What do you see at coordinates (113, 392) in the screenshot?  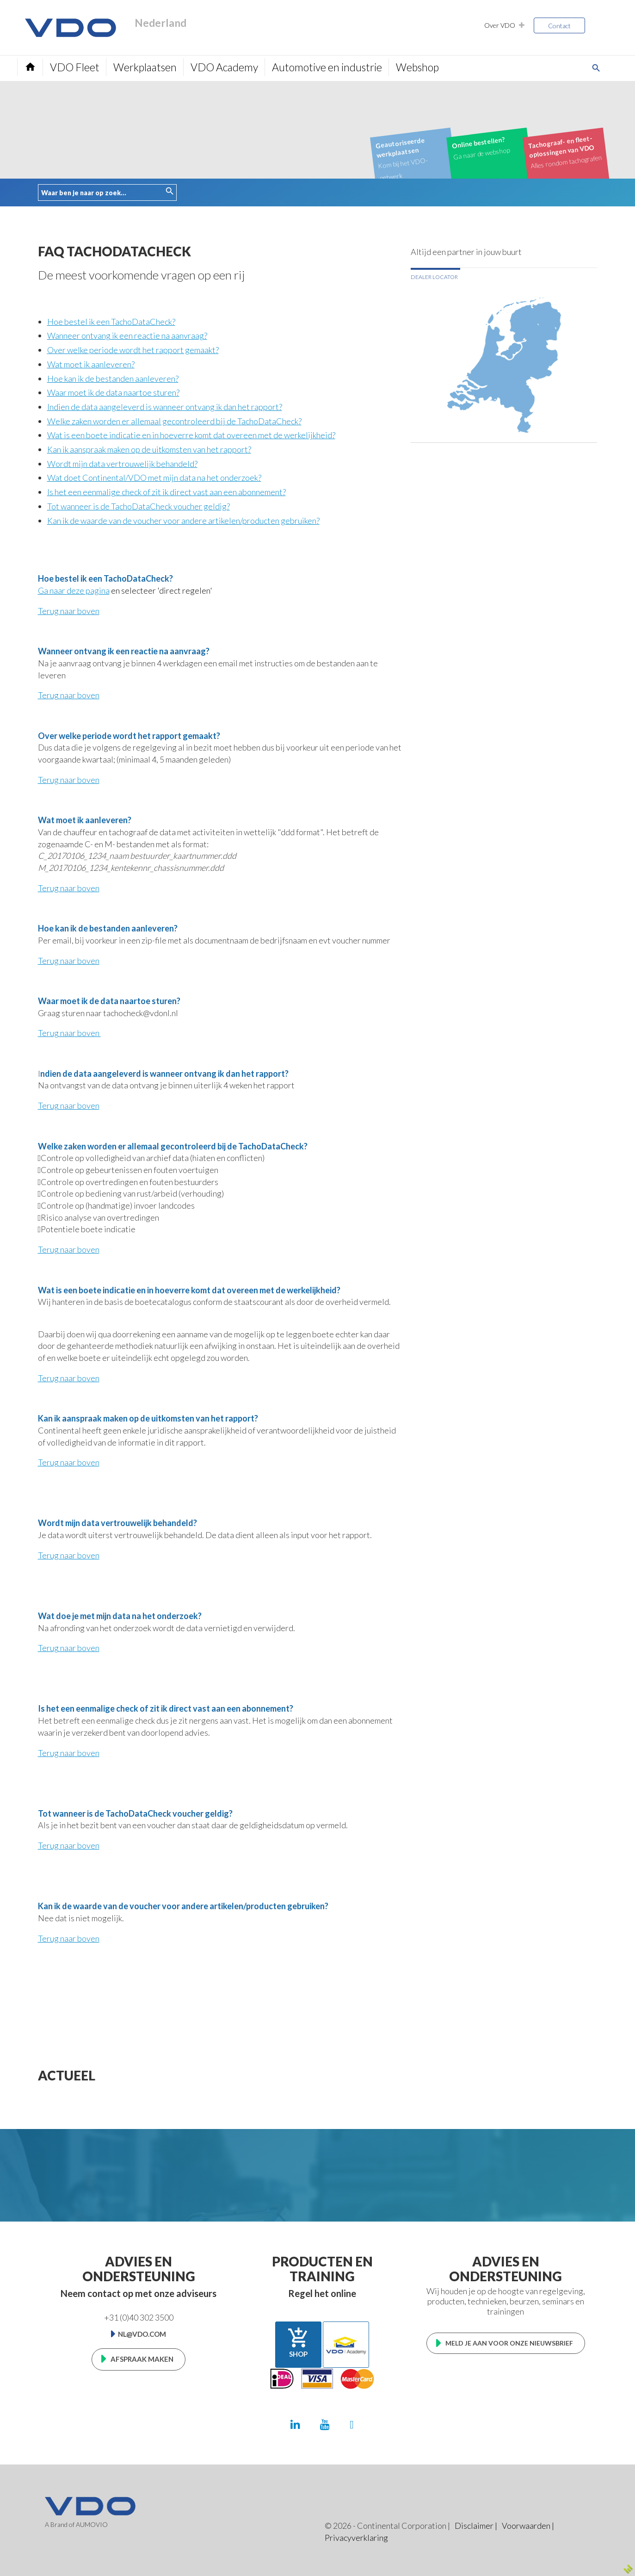 I see `Waar moet ik de data naartoe sturen?` at bounding box center [113, 392].